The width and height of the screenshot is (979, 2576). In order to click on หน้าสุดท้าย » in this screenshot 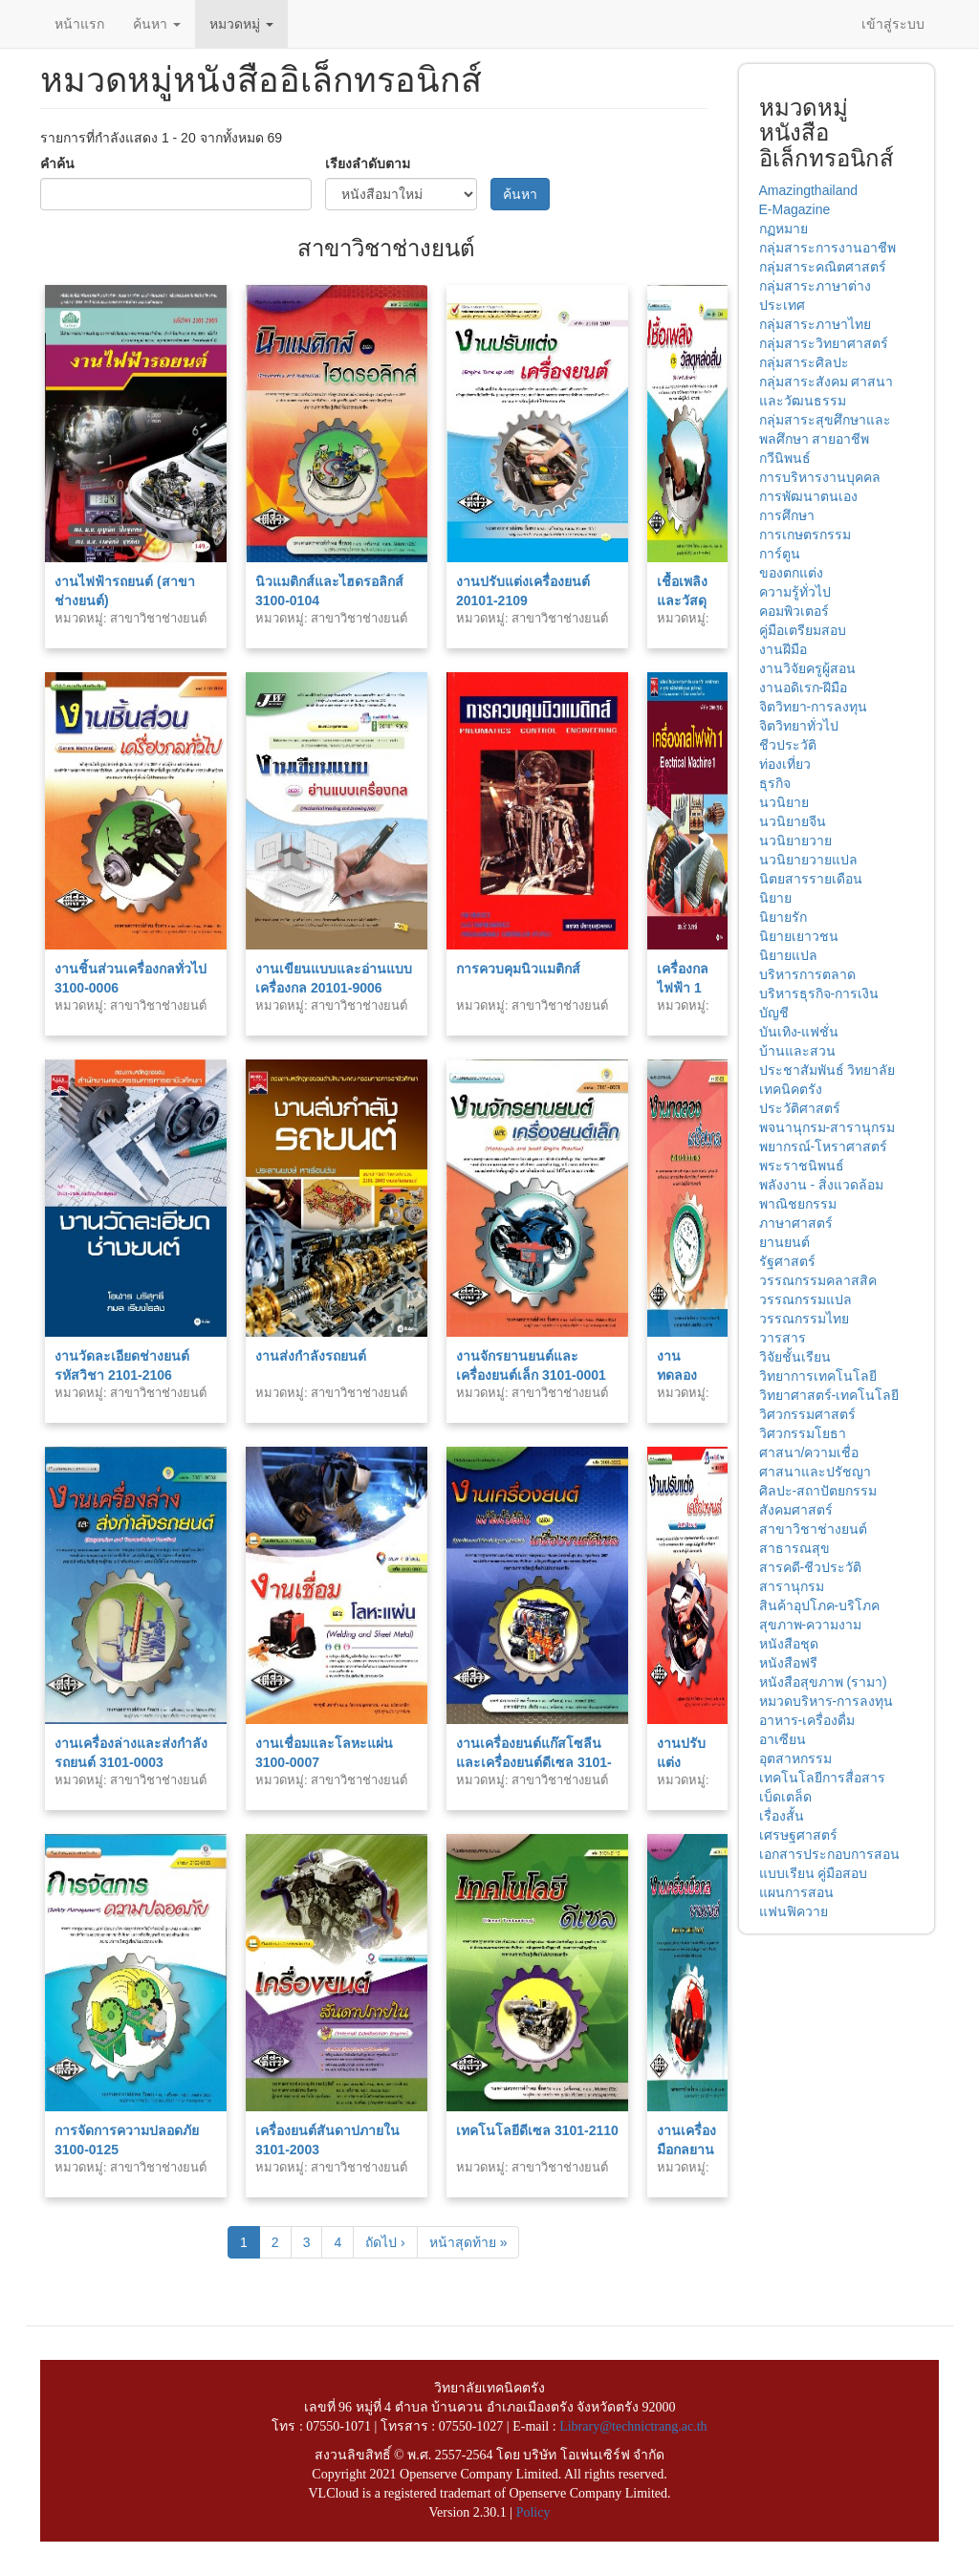, I will do `click(468, 2242)`.